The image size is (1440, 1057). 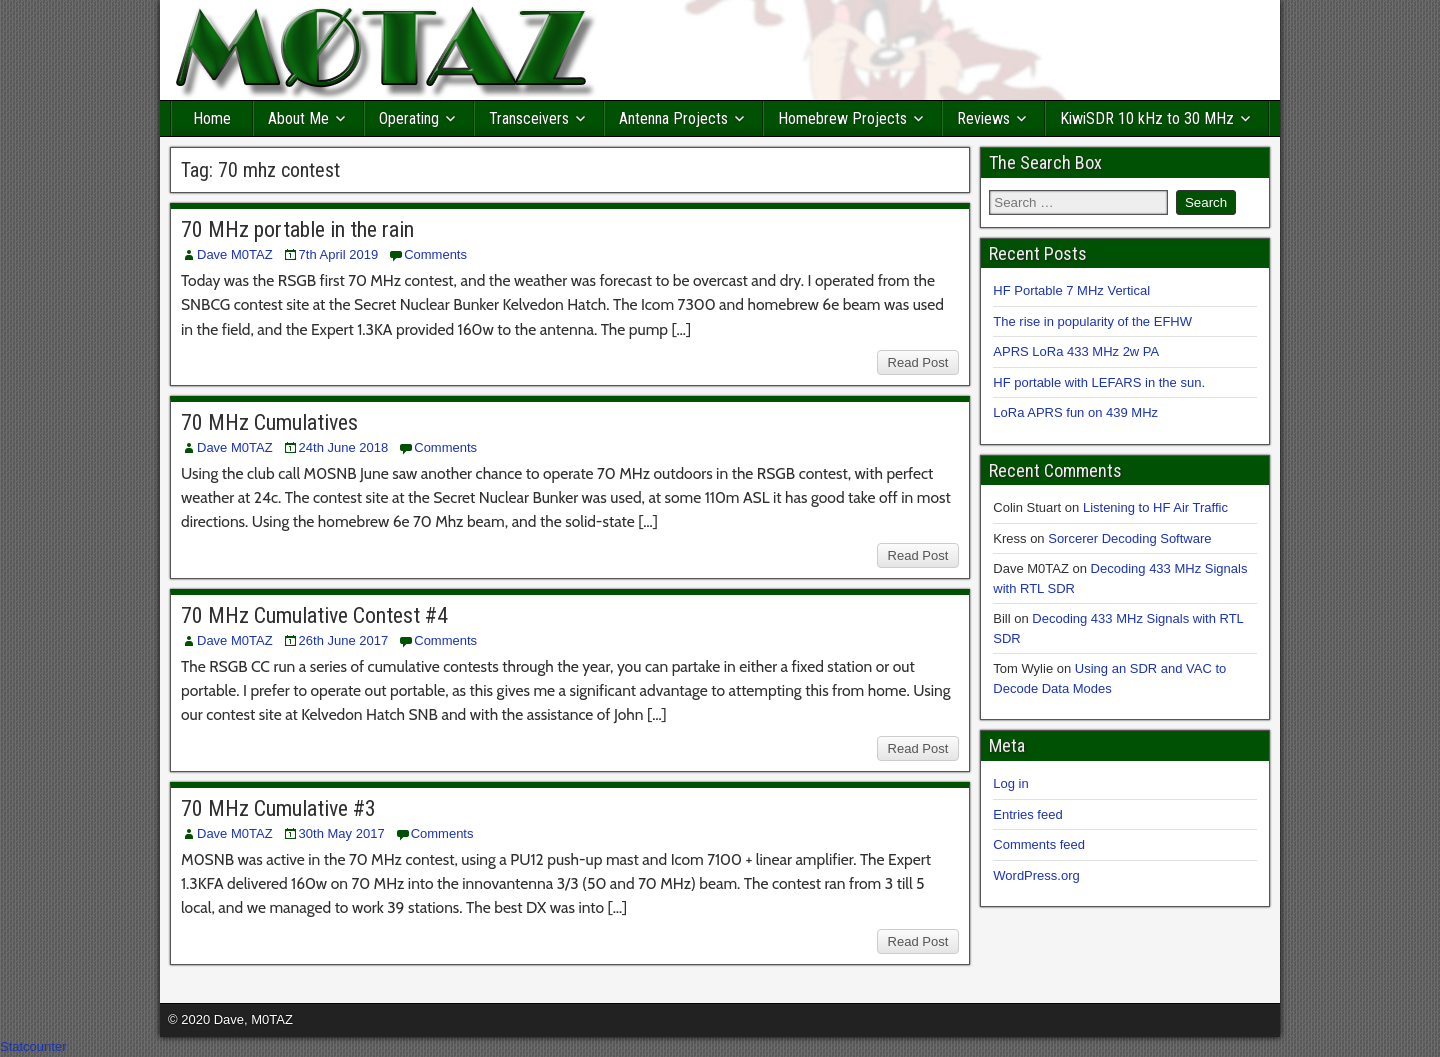 What do you see at coordinates (673, 118) in the screenshot?
I see `Antenna Projects` at bounding box center [673, 118].